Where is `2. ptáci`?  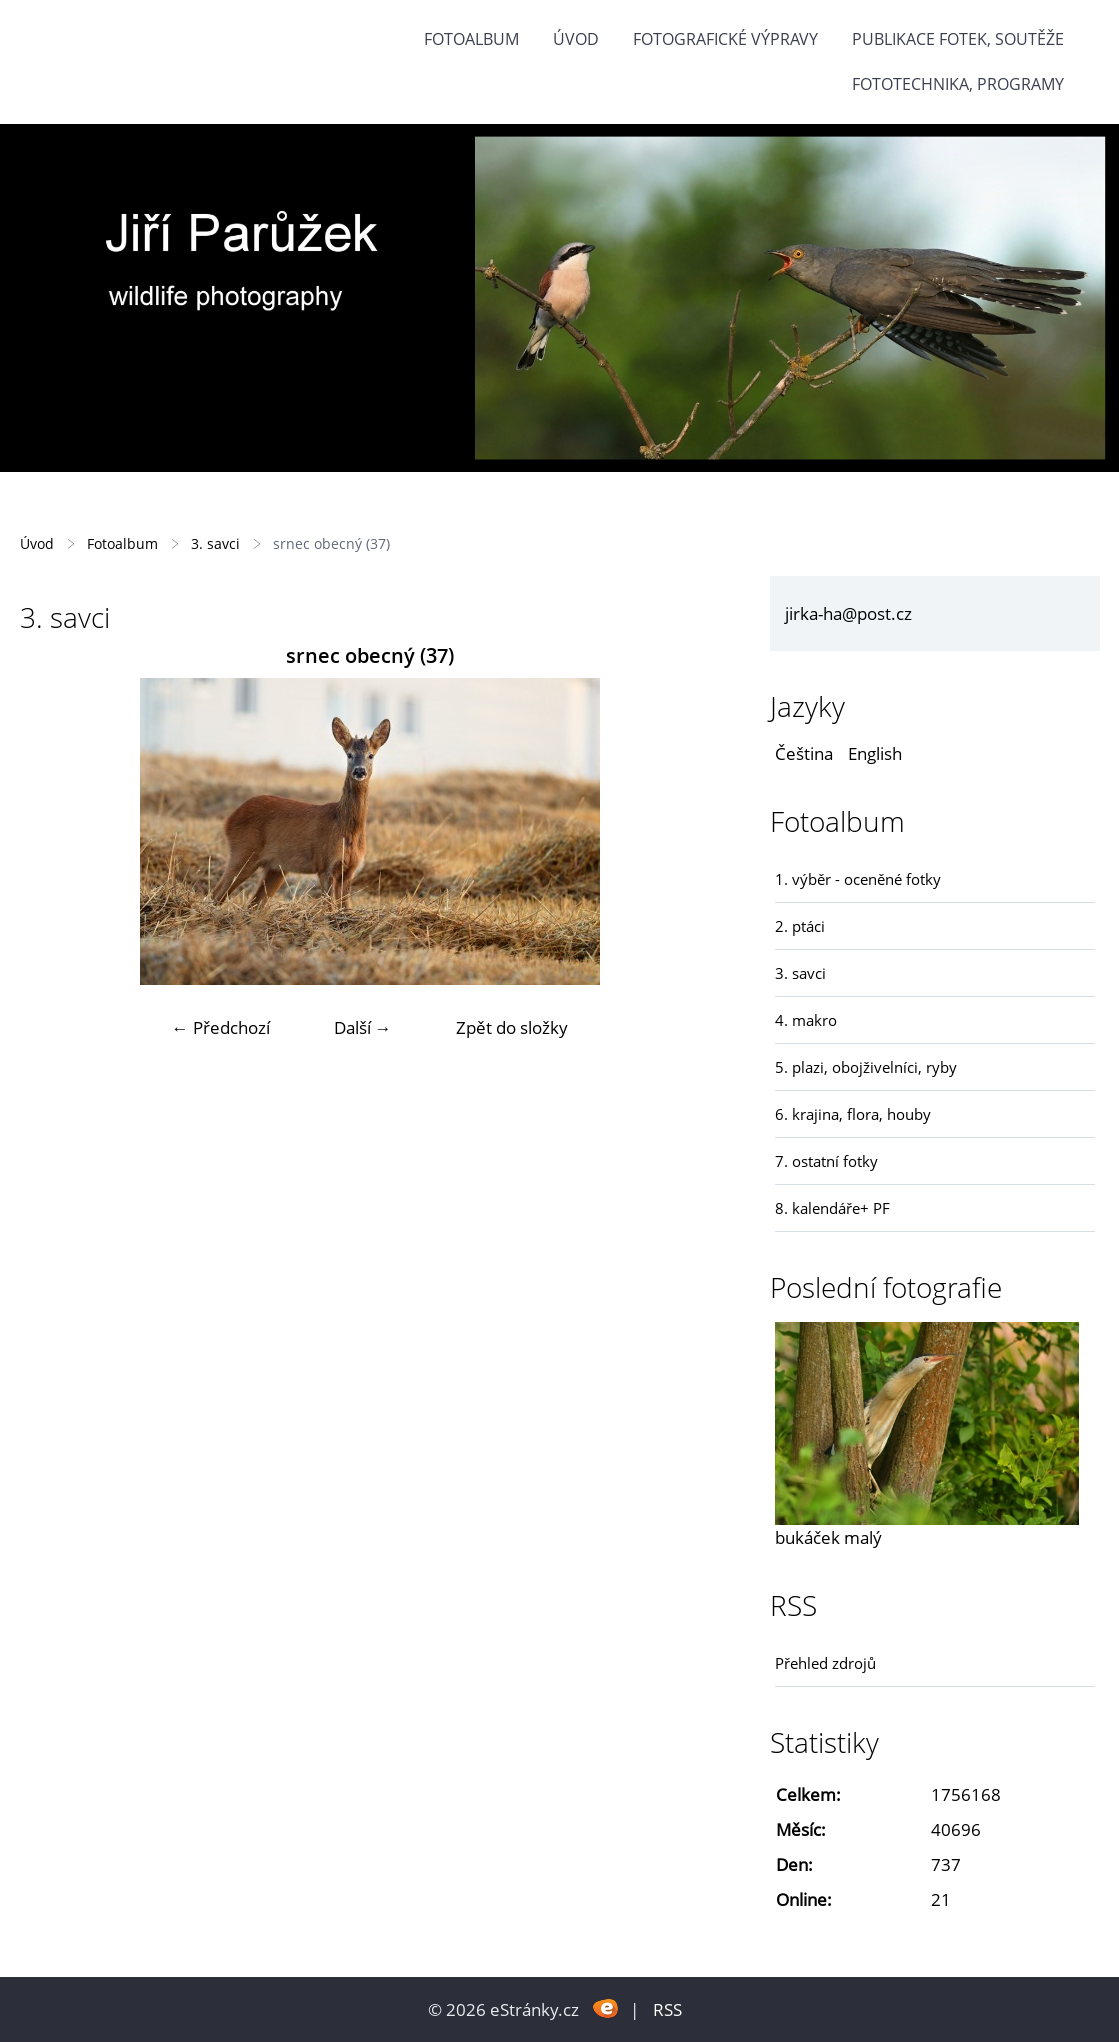
2. ptáci is located at coordinates (800, 926).